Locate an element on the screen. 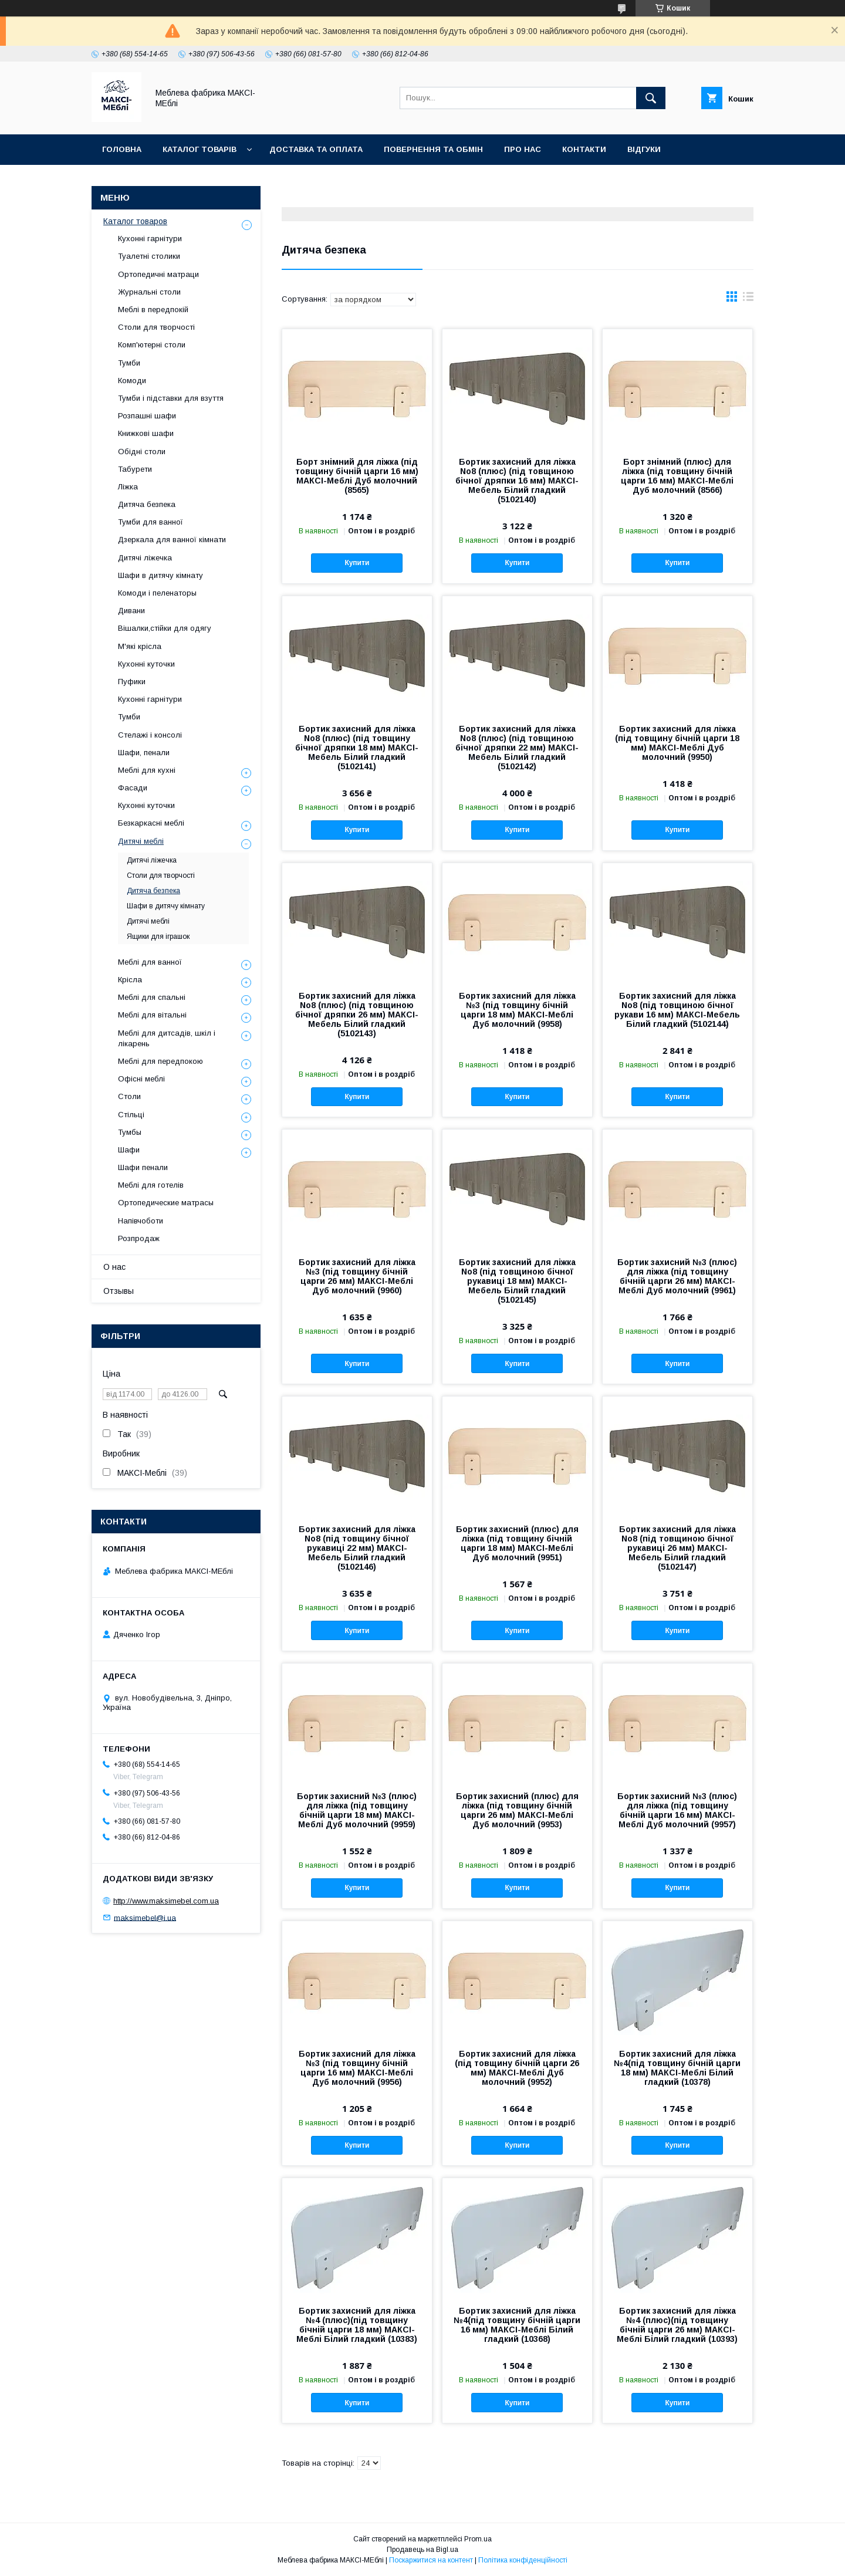 The width and height of the screenshot is (845, 2576). Prom.ua is located at coordinates (478, 2539).